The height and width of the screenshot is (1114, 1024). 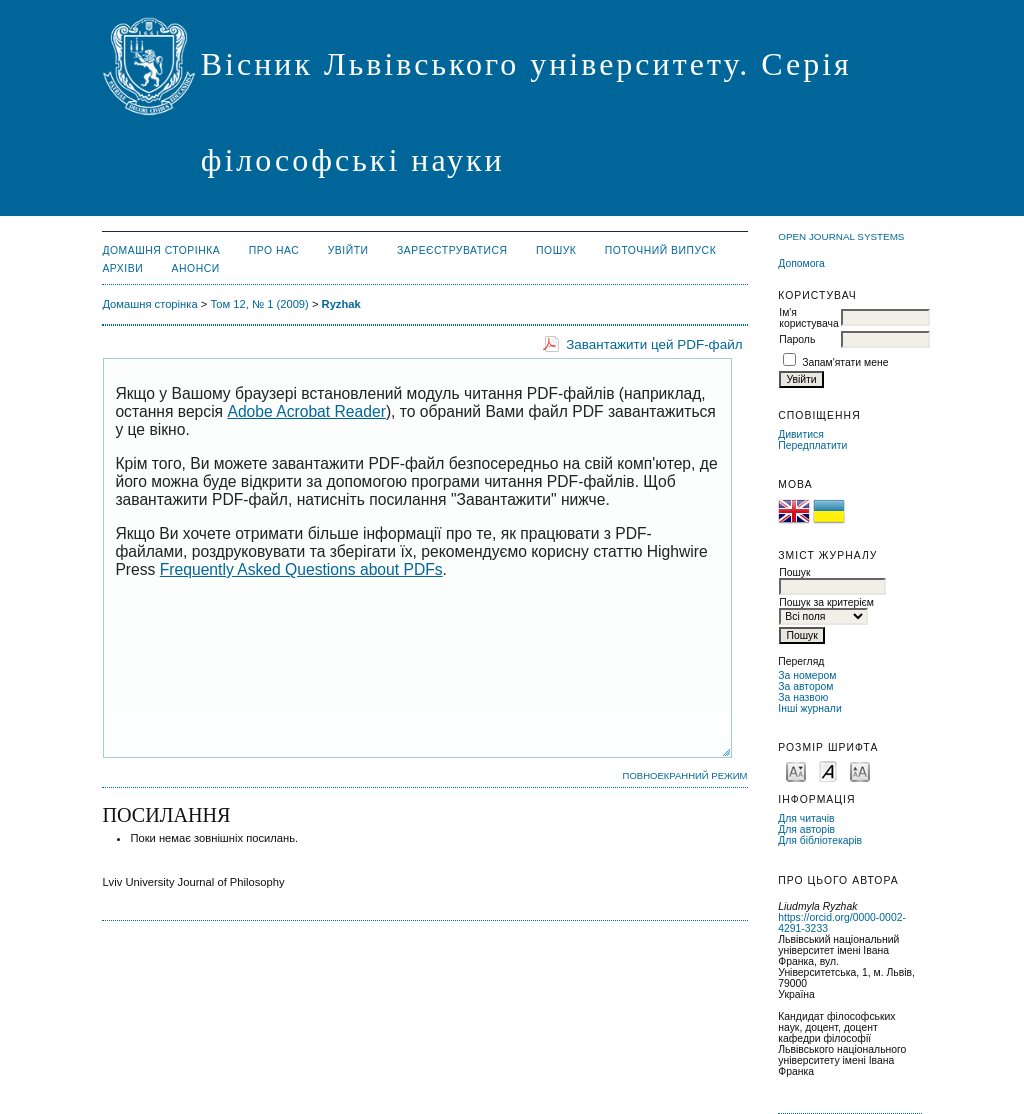 I want to click on Том 12, № 1 (2009), so click(x=259, y=304).